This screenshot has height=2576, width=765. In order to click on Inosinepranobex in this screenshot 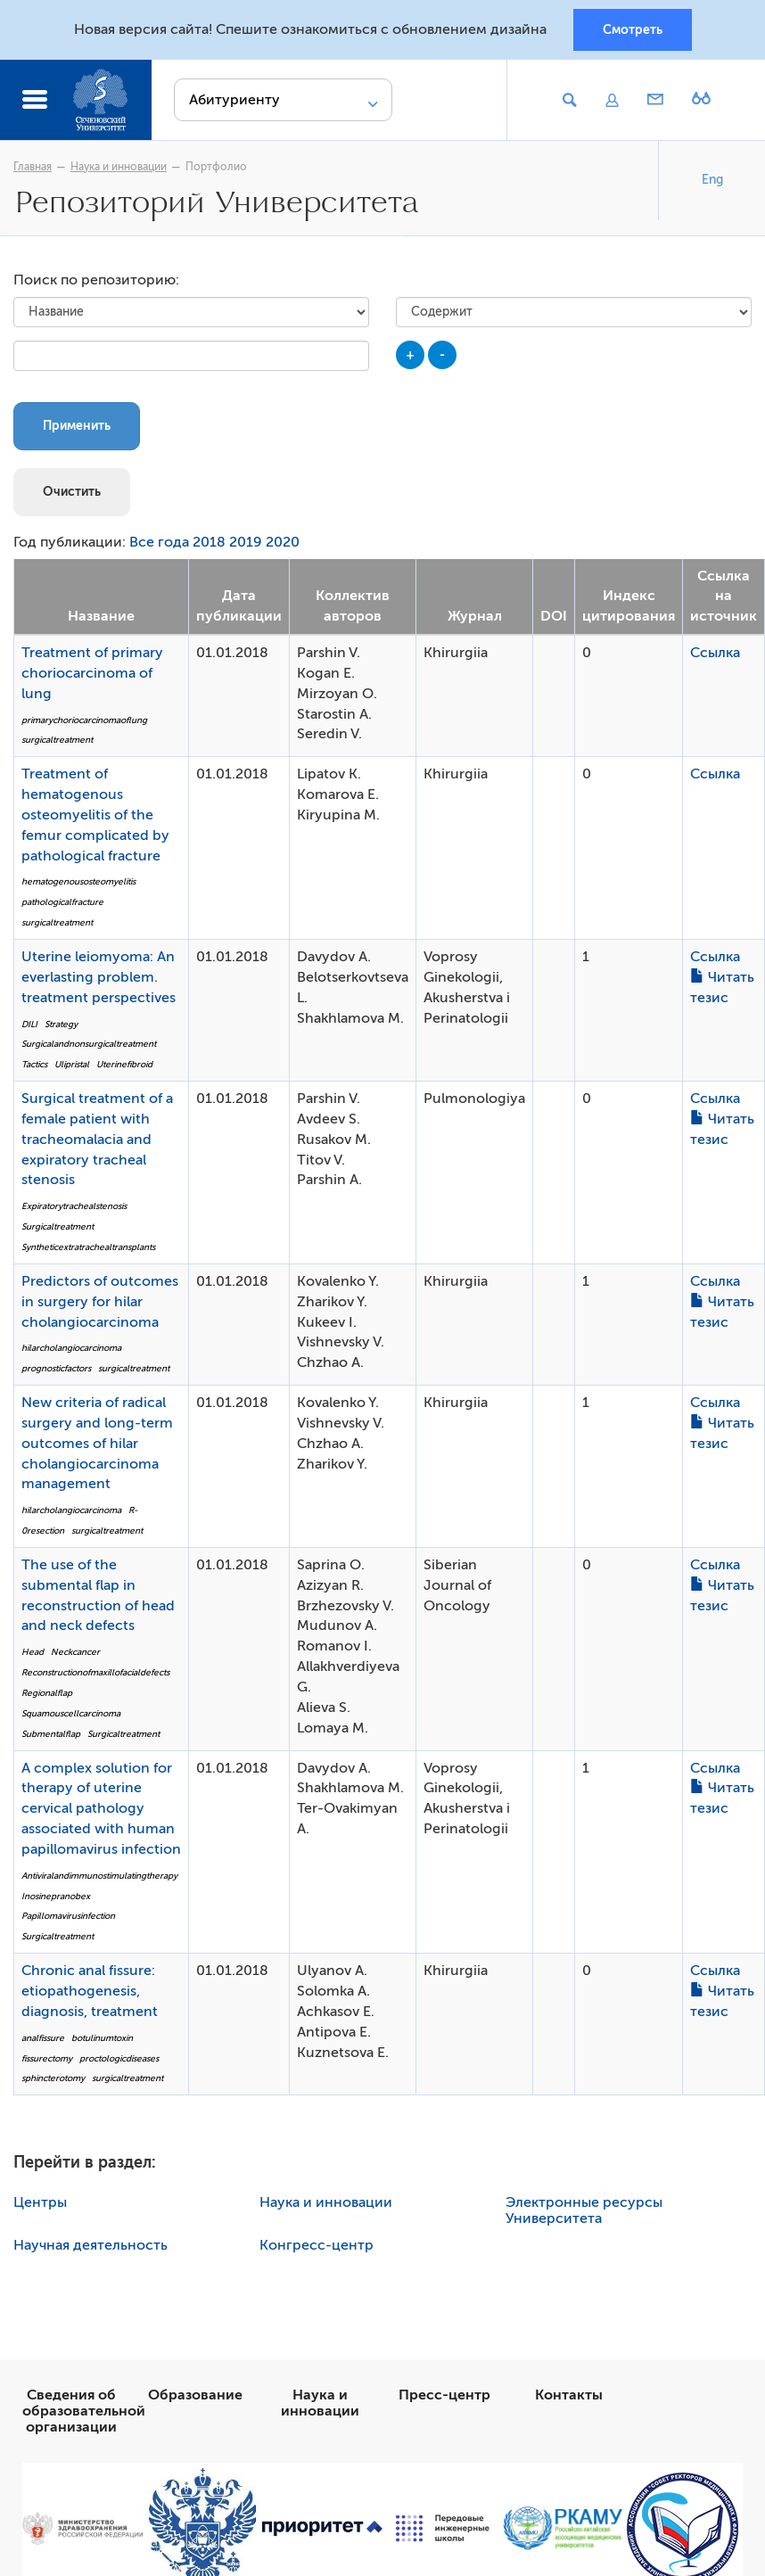, I will do `click(55, 1896)`.